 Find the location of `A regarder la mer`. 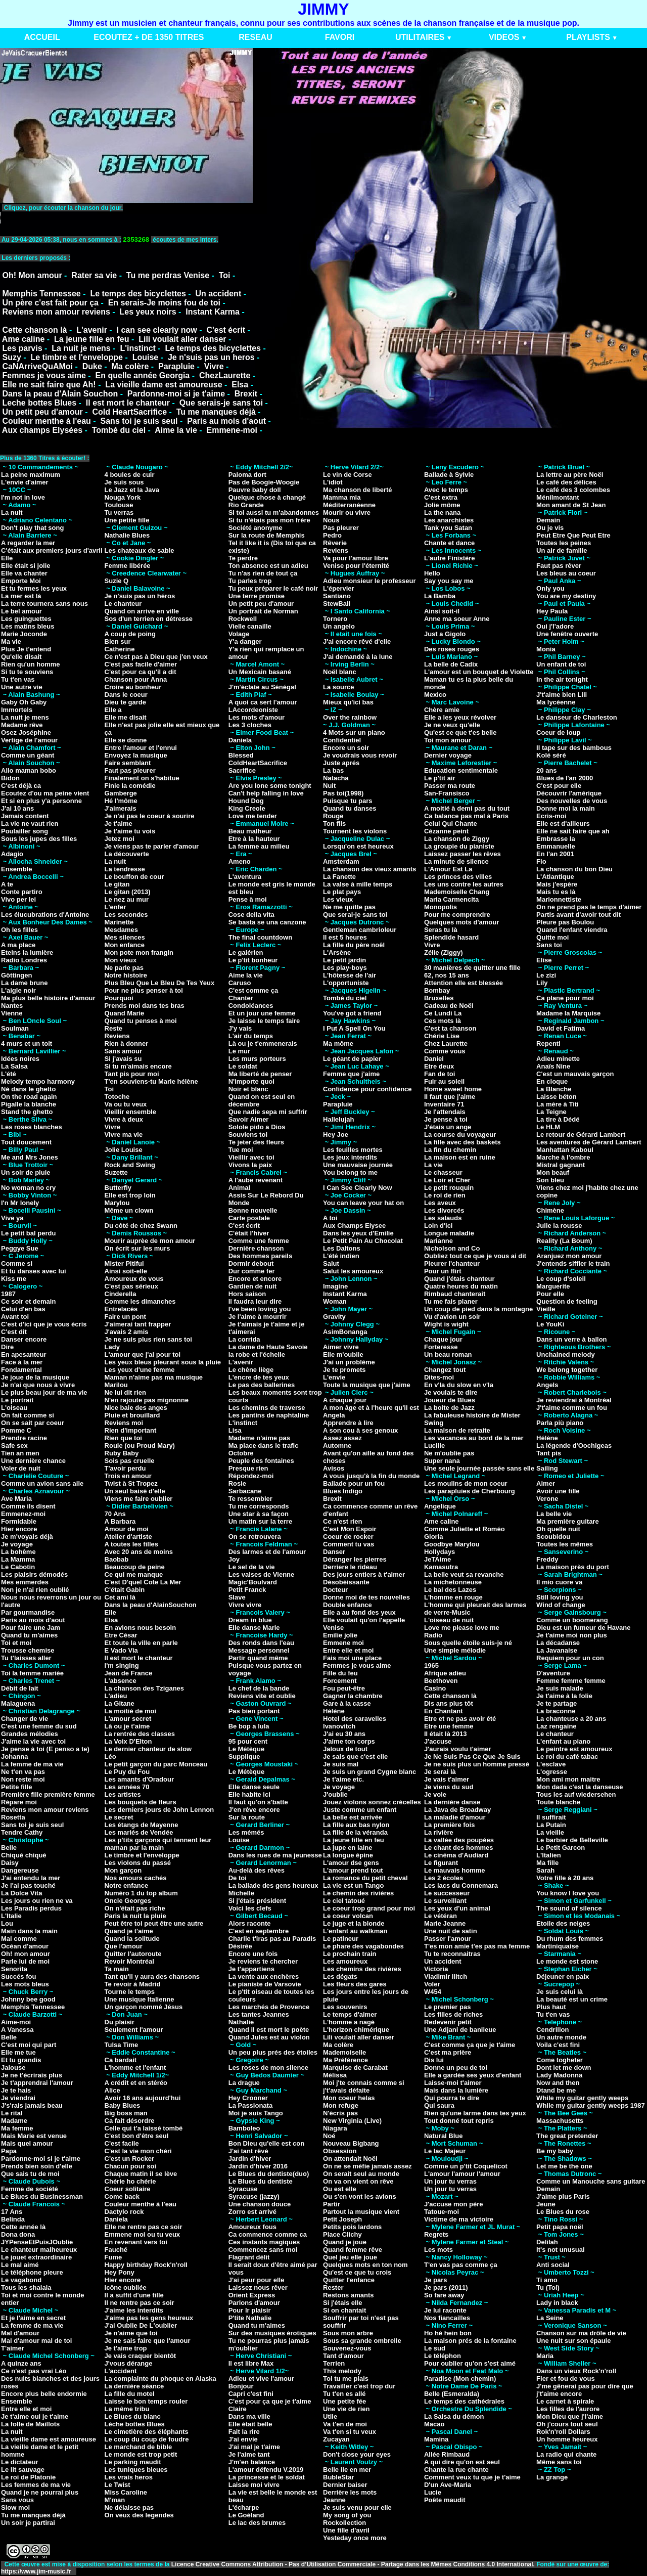

A regarder la mer is located at coordinates (28, 543).